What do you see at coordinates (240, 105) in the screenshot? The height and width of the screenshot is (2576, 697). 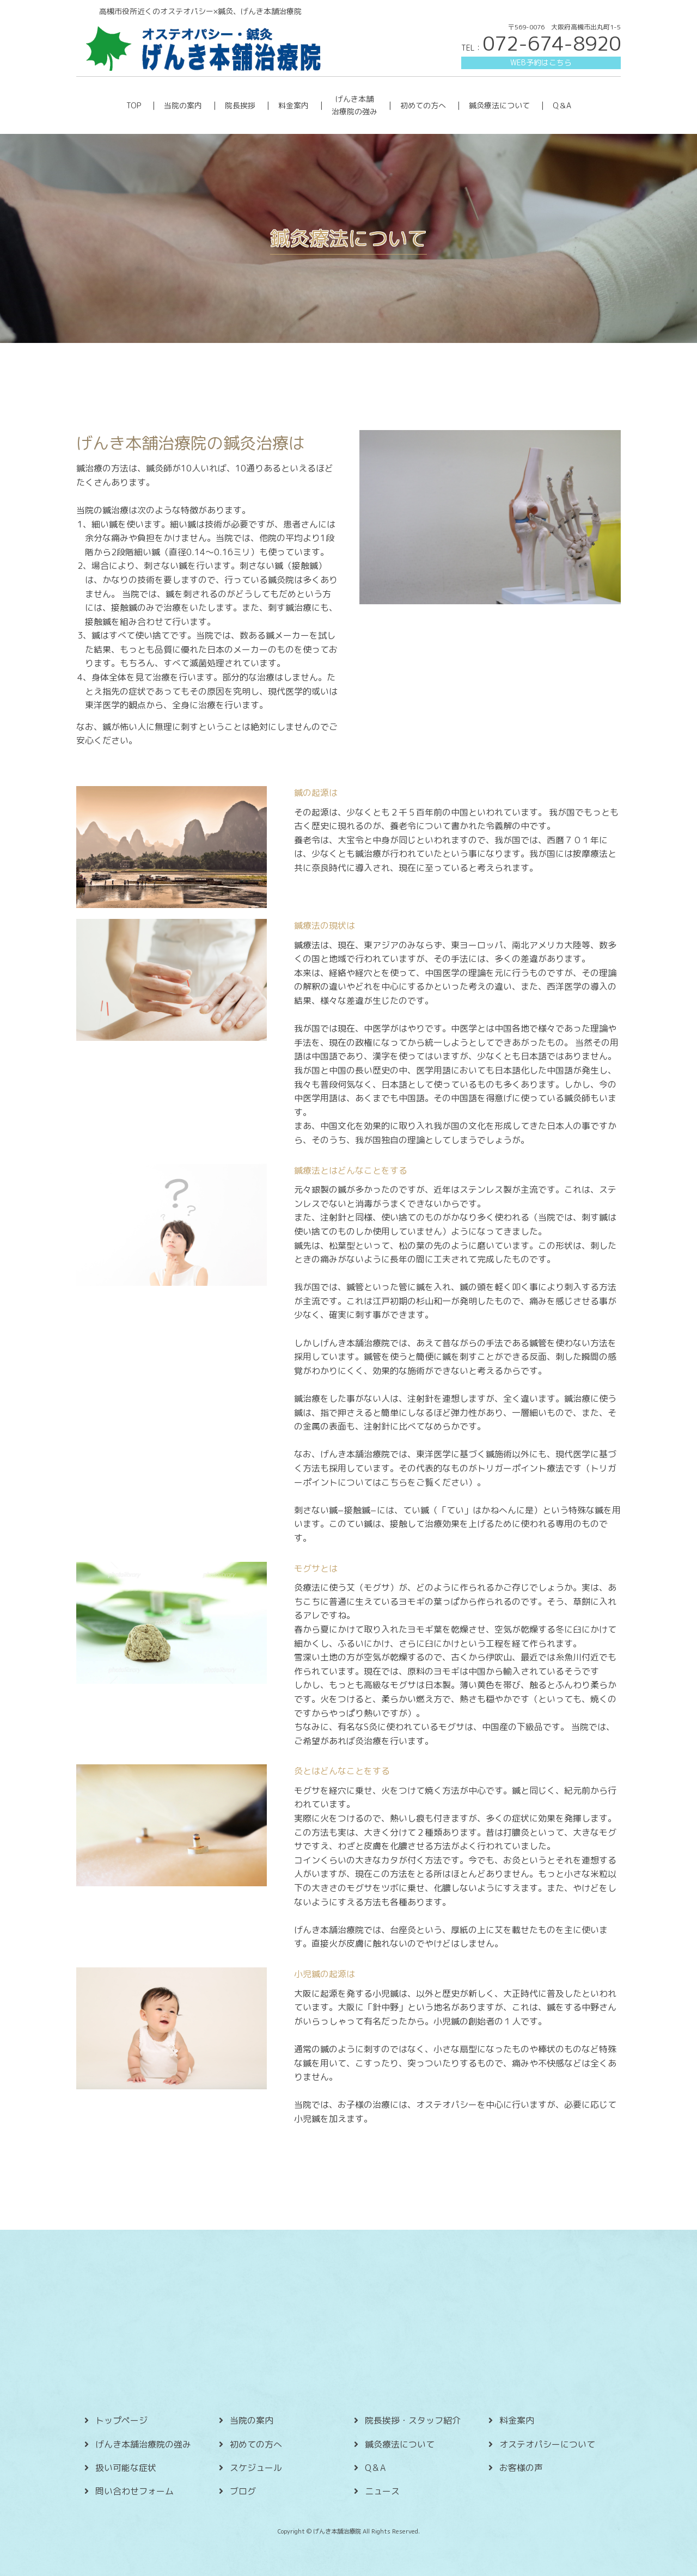 I see `院長挨拶` at bounding box center [240, 105].